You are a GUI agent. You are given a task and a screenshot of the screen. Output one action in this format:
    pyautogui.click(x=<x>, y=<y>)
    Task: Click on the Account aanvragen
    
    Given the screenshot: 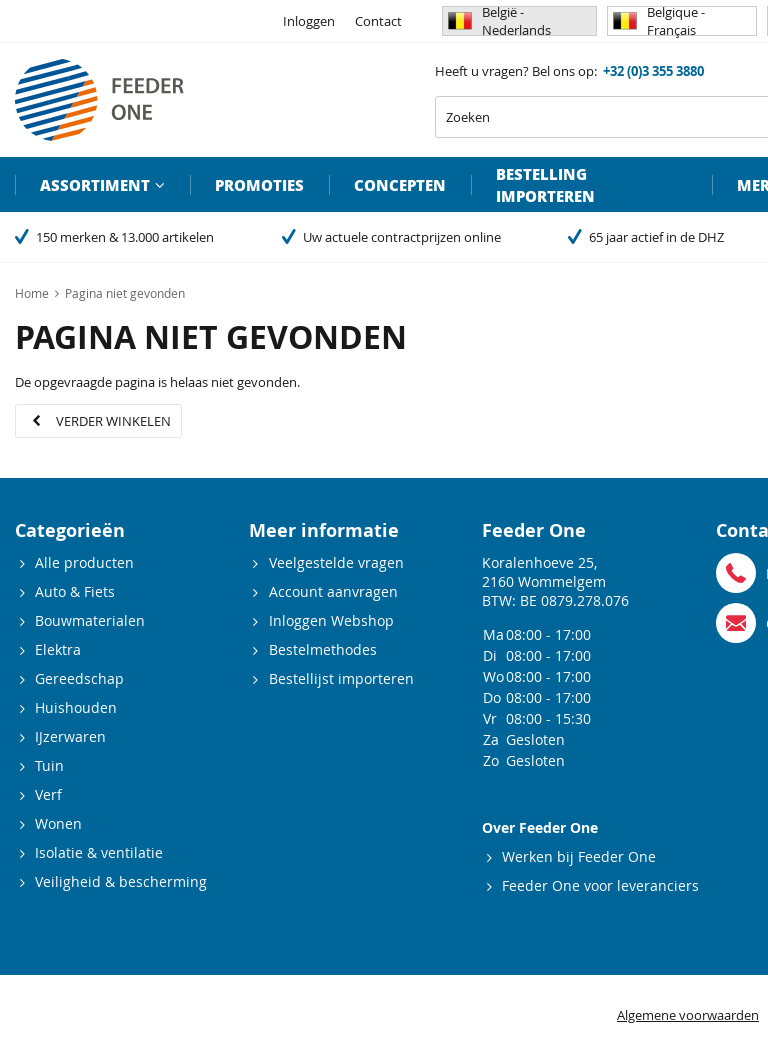 What is the action you would take?
    pyautogui.click(x=333, y=591)
    